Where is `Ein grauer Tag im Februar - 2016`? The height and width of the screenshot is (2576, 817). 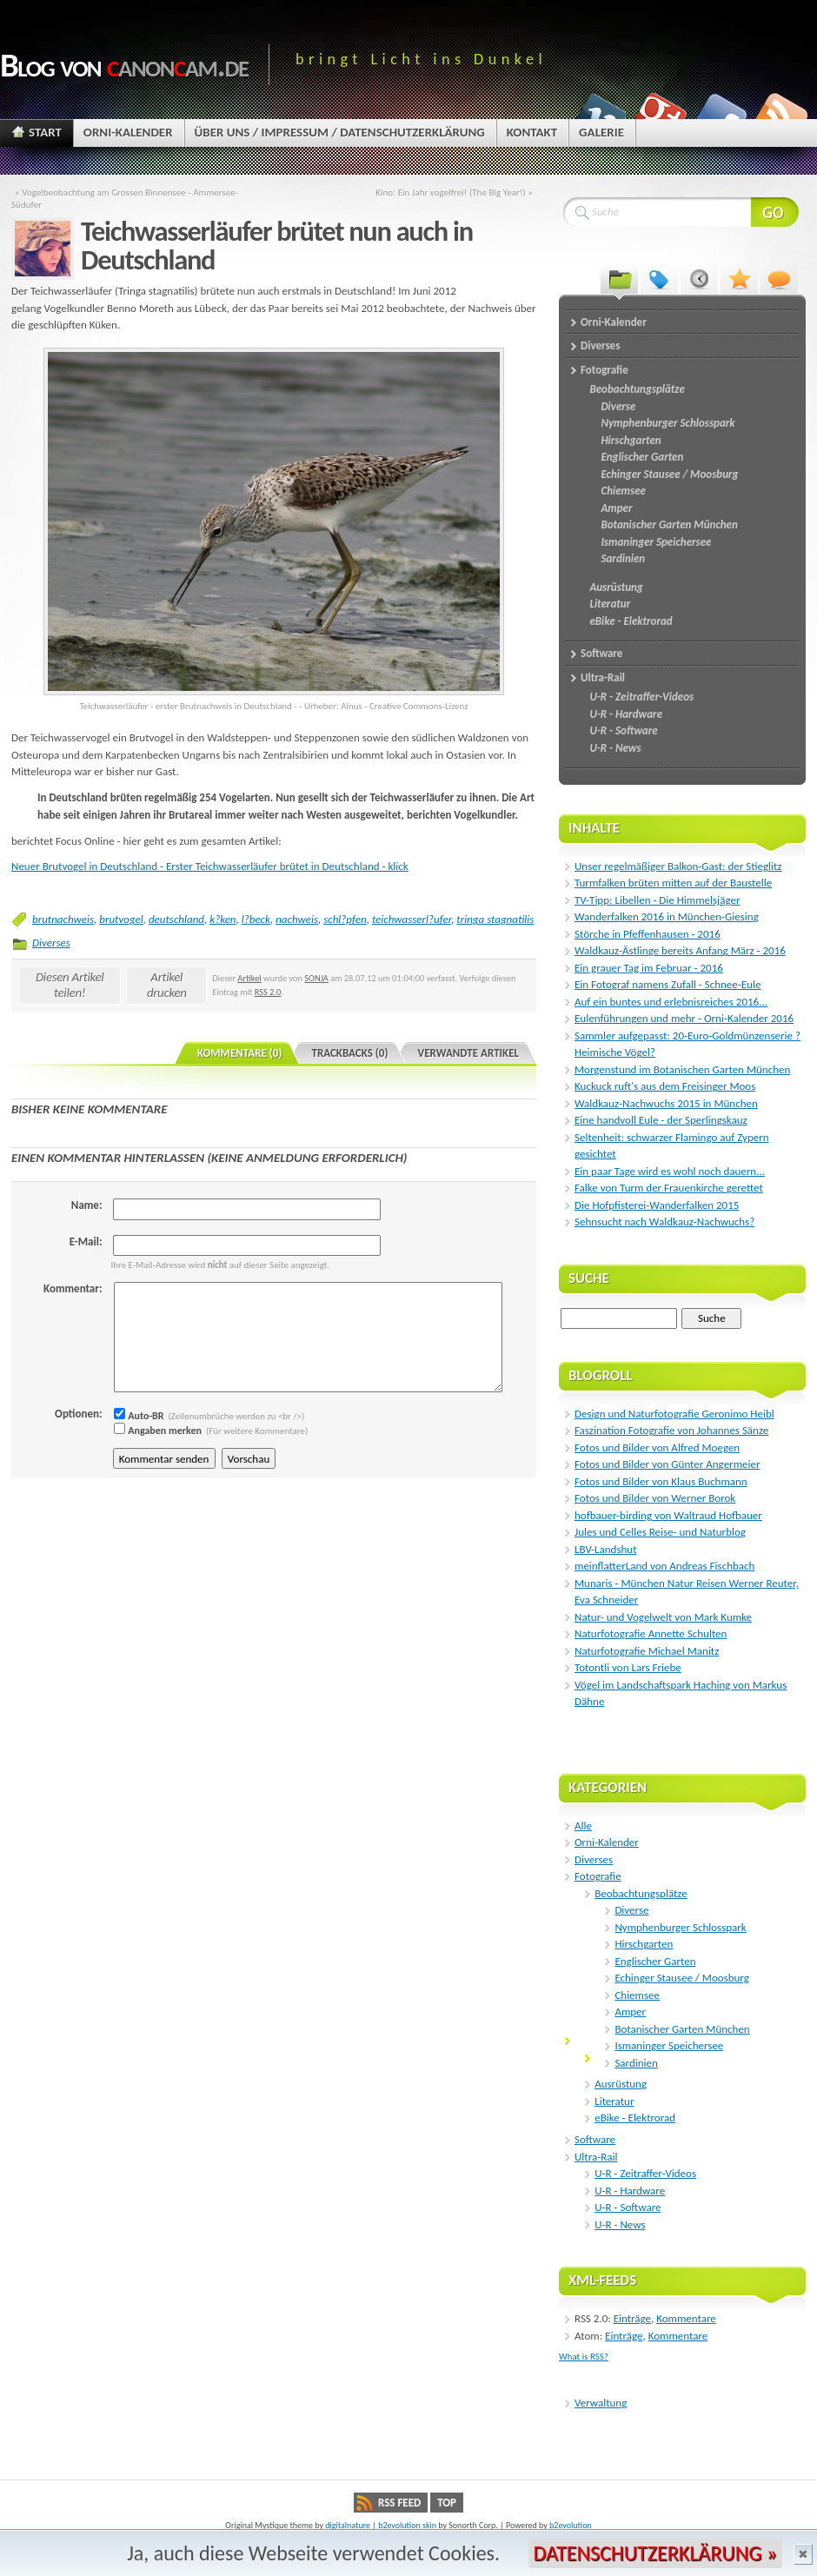
Ein grauer Tag im Februar - 2016 is located at coordinates (649, 967).